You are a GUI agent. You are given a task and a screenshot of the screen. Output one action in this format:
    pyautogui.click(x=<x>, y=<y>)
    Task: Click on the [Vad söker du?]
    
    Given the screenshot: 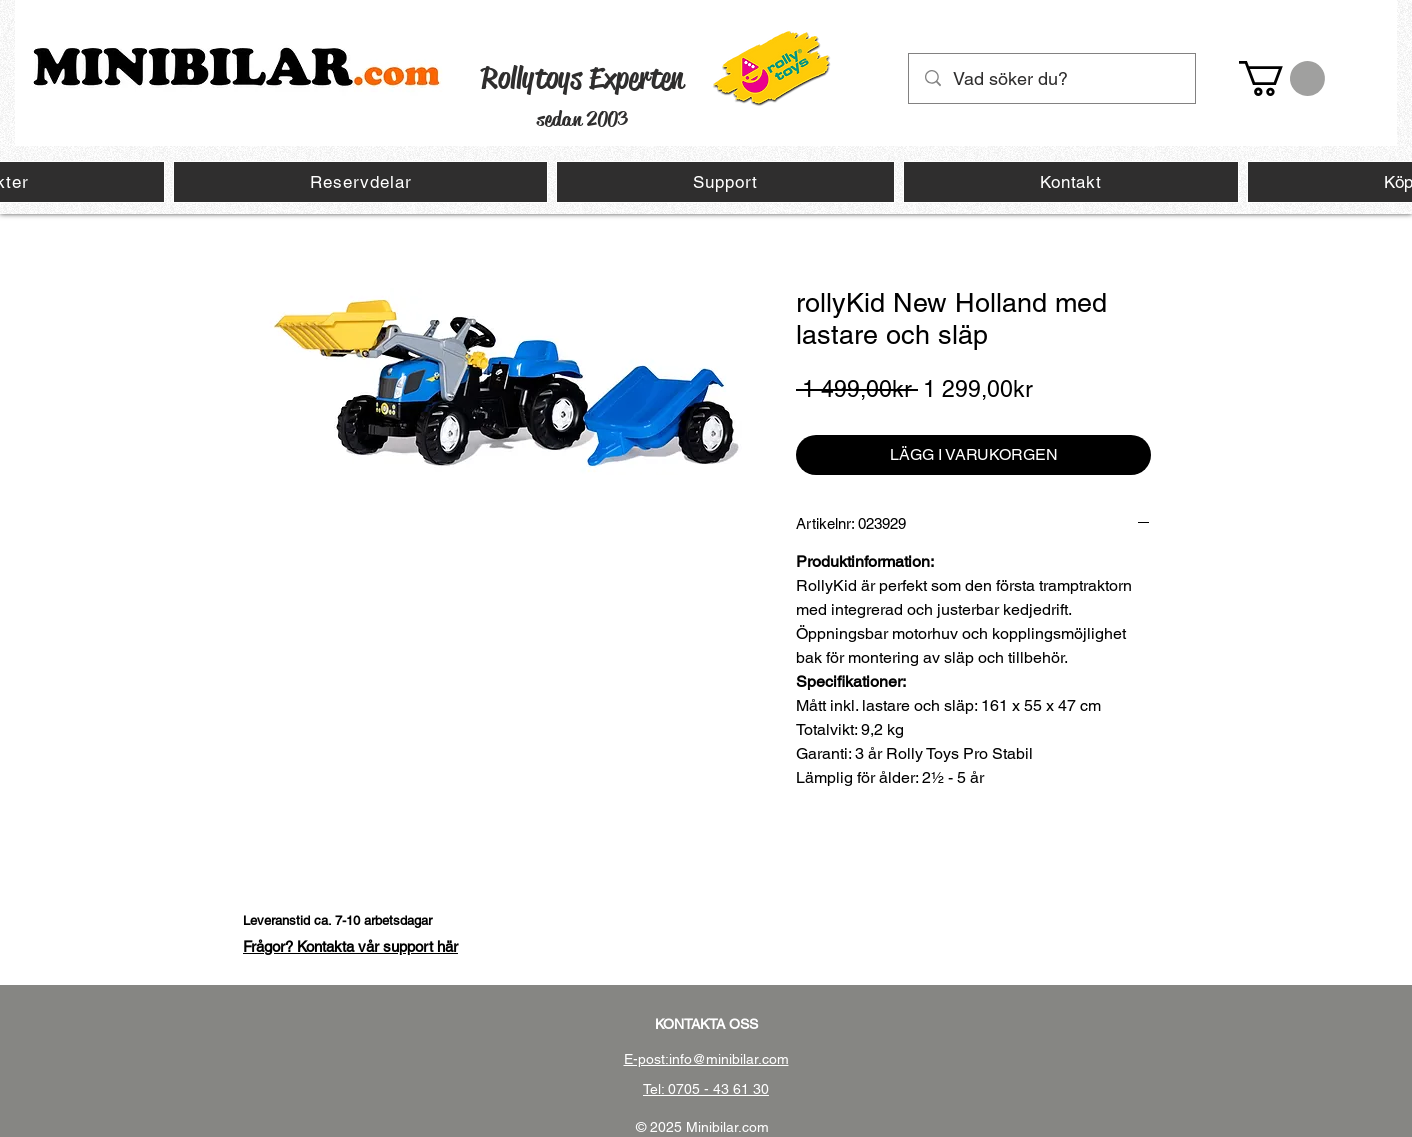 What is the action you would take?
    pyautogui.click(x=1053, y=78)
    